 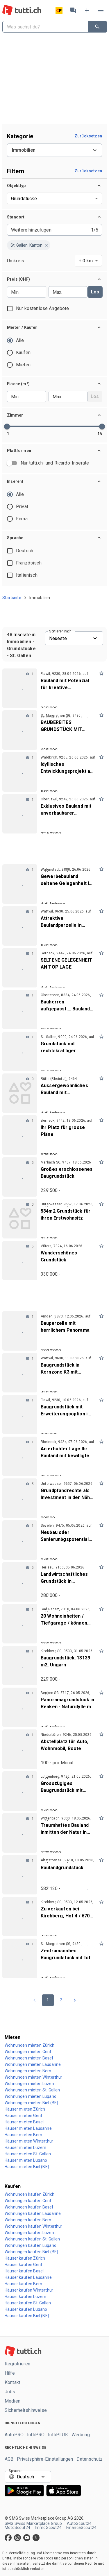 What do you see at coordinates (28, 2154) in the screenshot?
I see `Häuser mieten St. Gallen` at bounding box center [28, 2154].